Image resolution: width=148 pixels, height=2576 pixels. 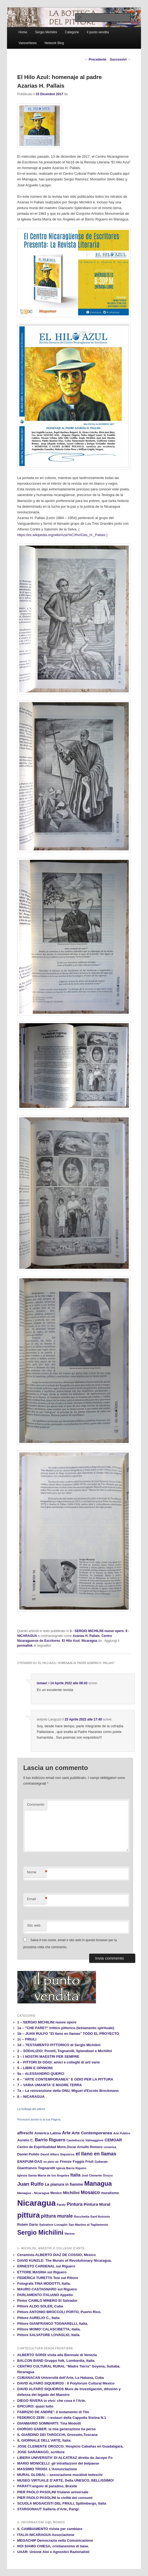 I want to click on https://es.wikipedia.org/wiki/Azar%C3%ADas_H._Pallais, so click(x=61, y=535).